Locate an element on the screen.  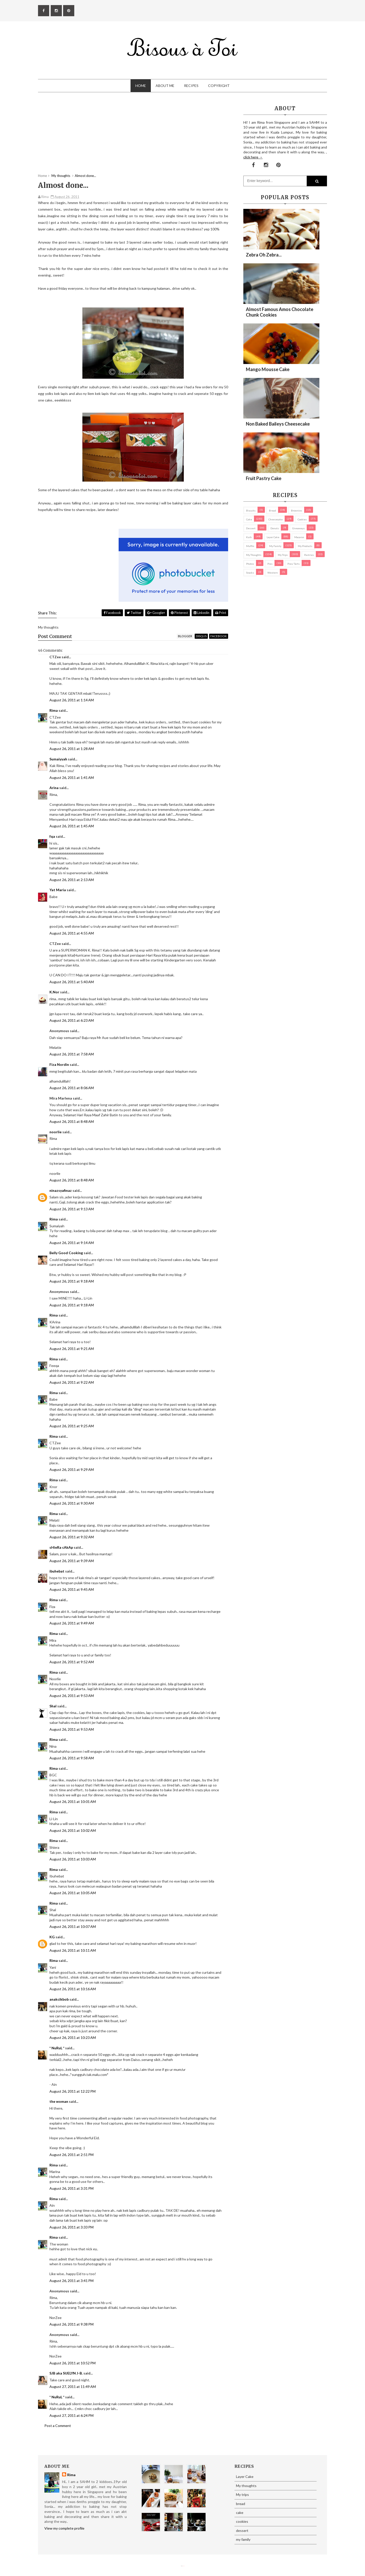
August 26, 2011 at 10:52 PM is located at coordinates (72, 2363).